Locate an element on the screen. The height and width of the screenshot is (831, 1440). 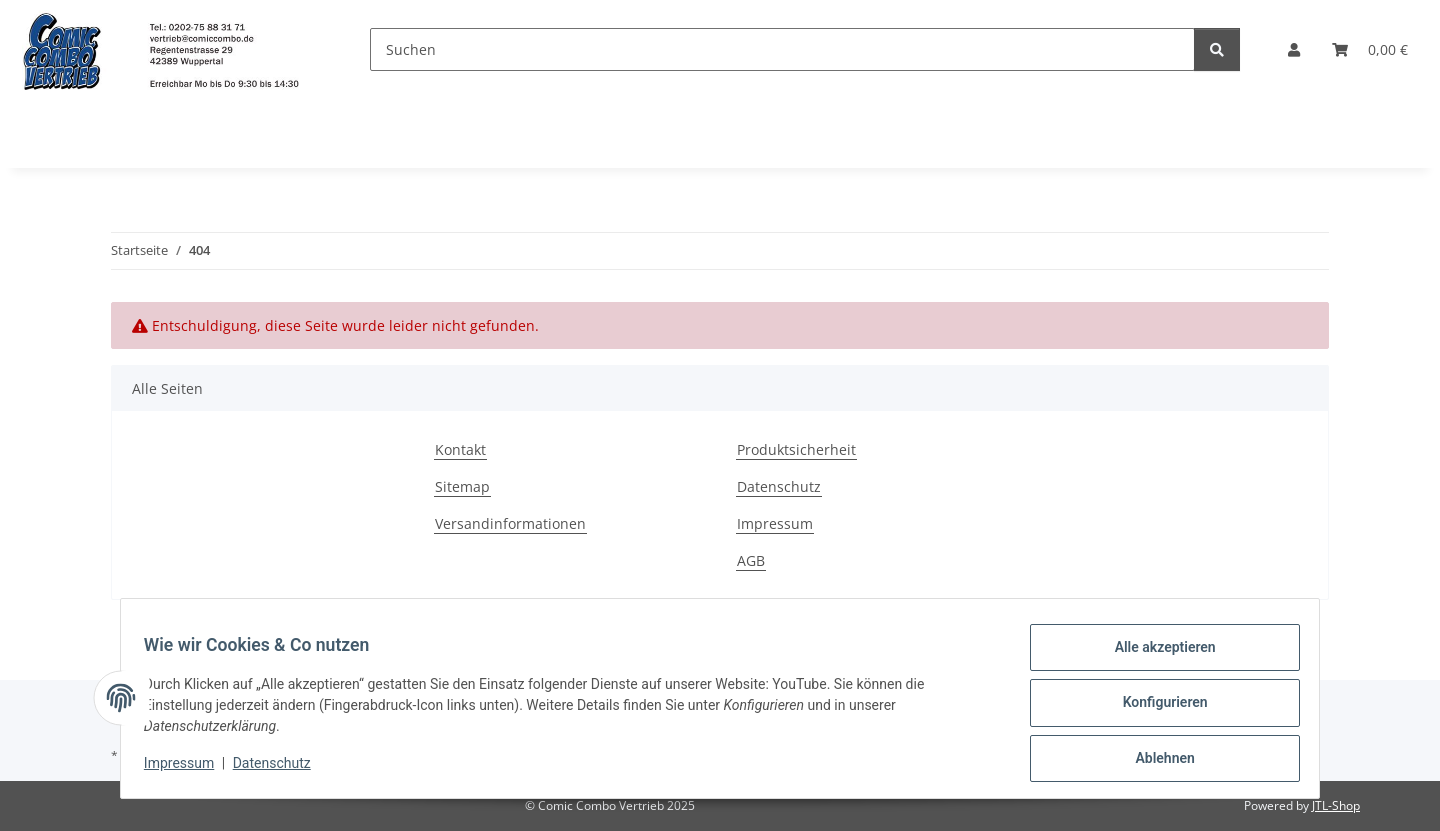
Impressum is located at coordinates (188, 769).